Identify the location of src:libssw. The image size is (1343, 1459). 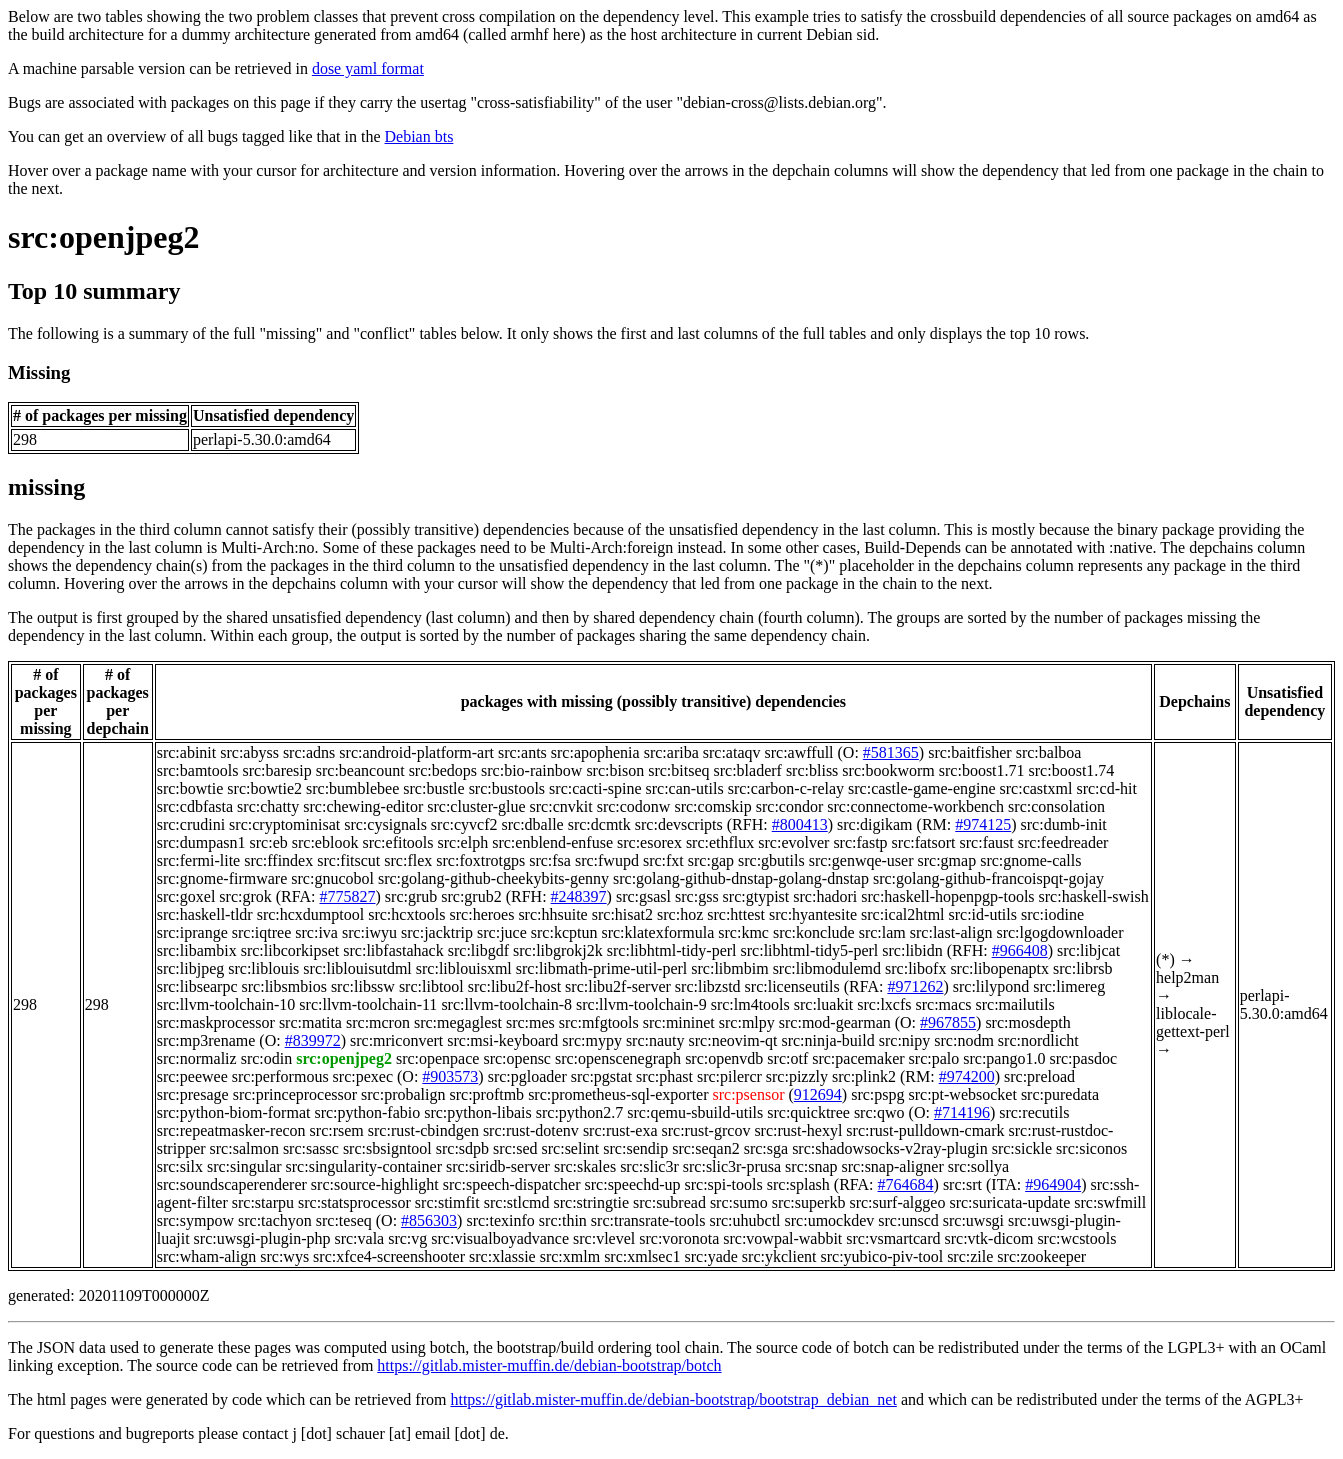
(363, 986).